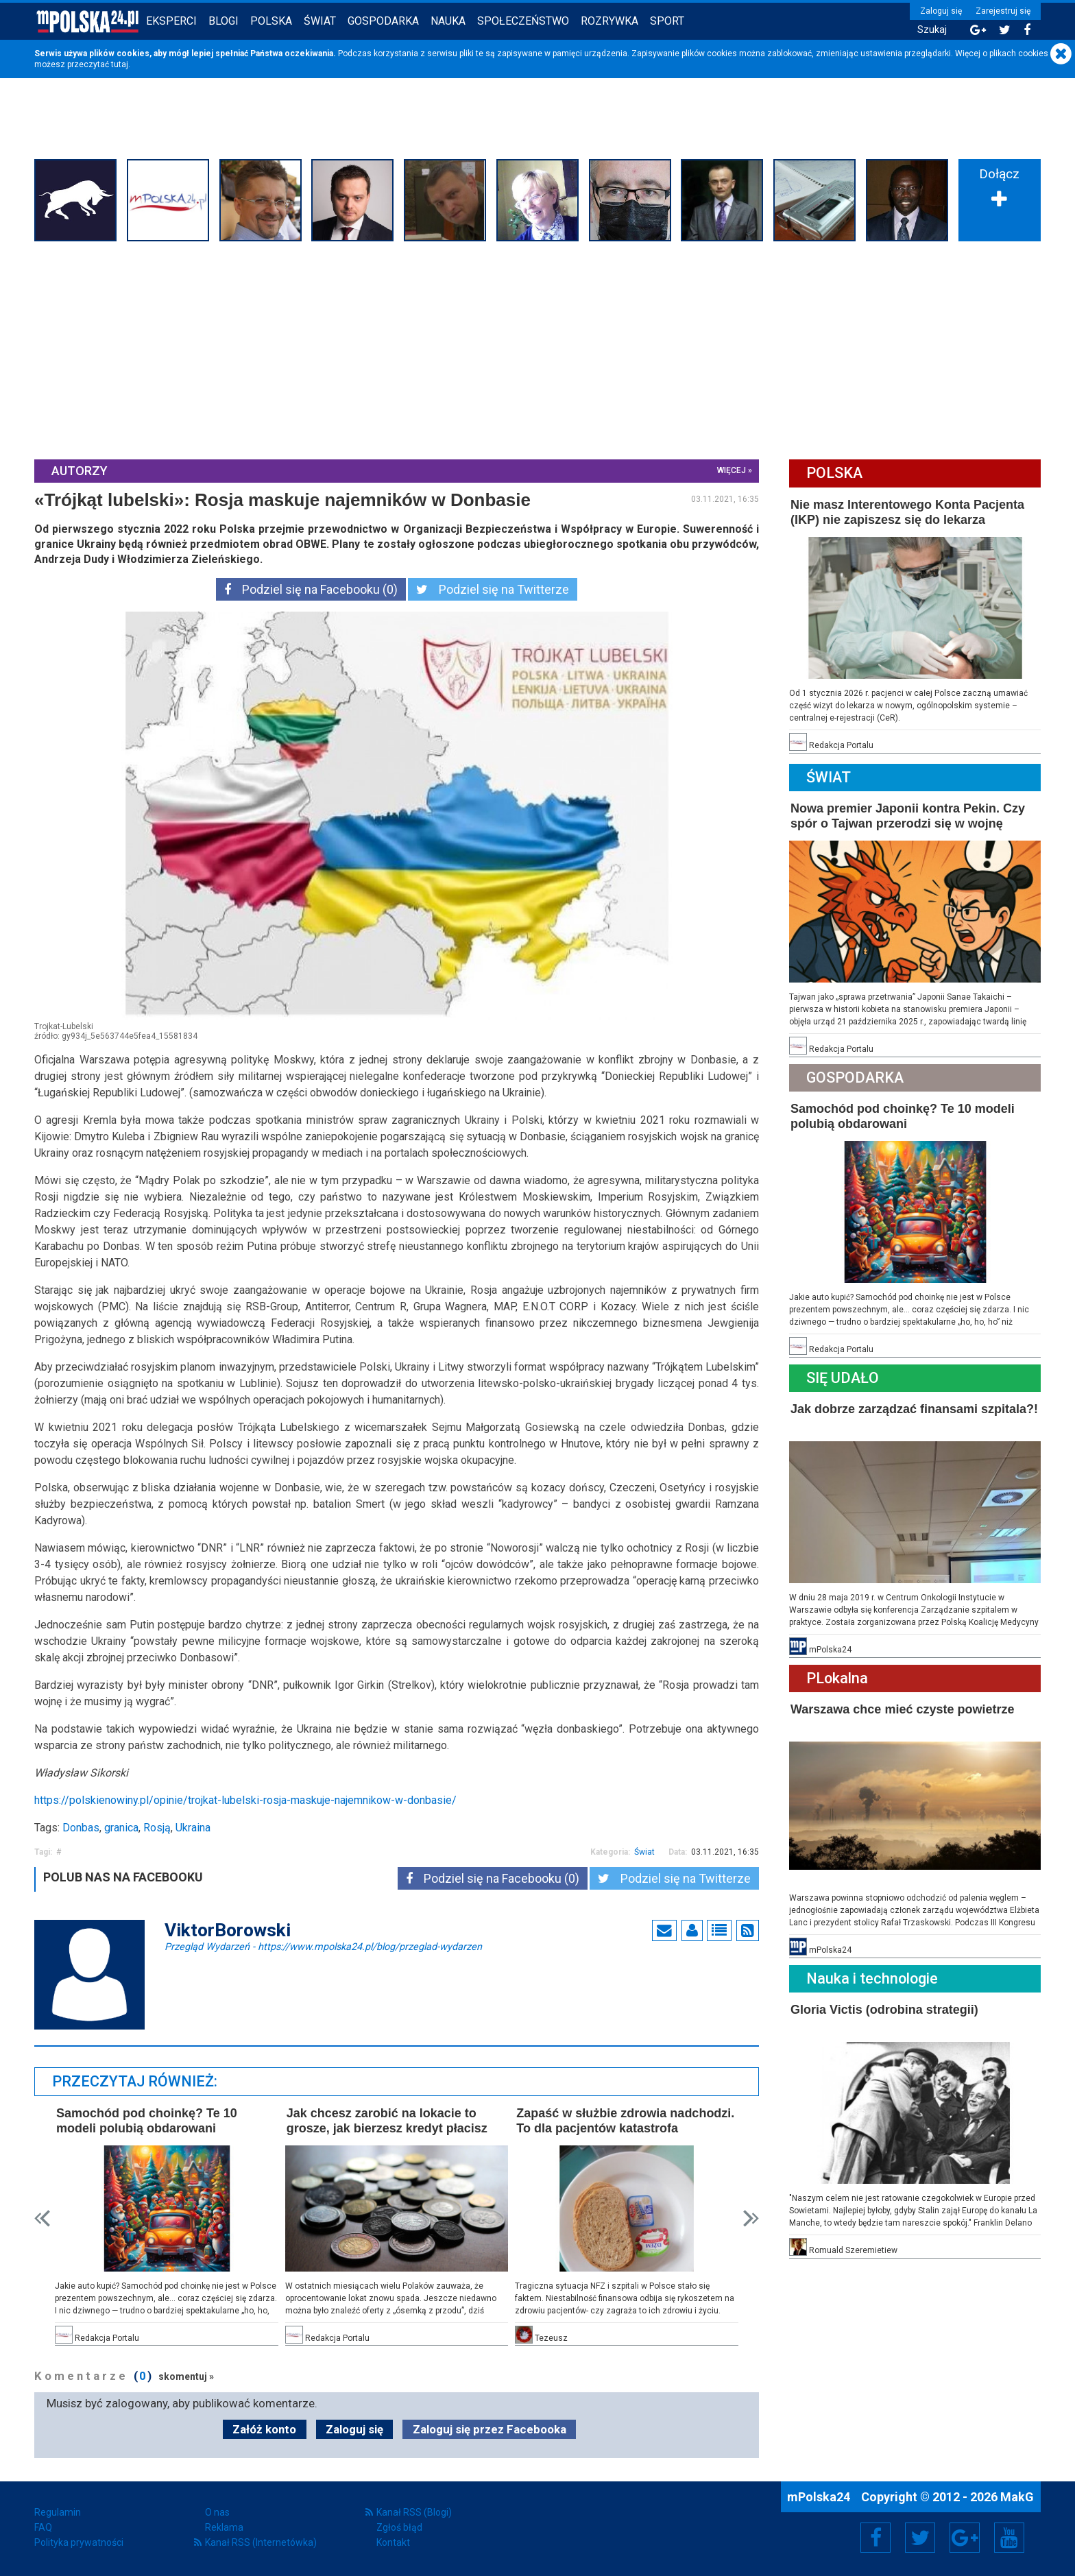 This screenshot has width=1075, height=2576. What do you see at coordinates (311, 589) in the screenshot?
I see `Podziel się na Facebooku (0)` at bounding box center [311, 589].